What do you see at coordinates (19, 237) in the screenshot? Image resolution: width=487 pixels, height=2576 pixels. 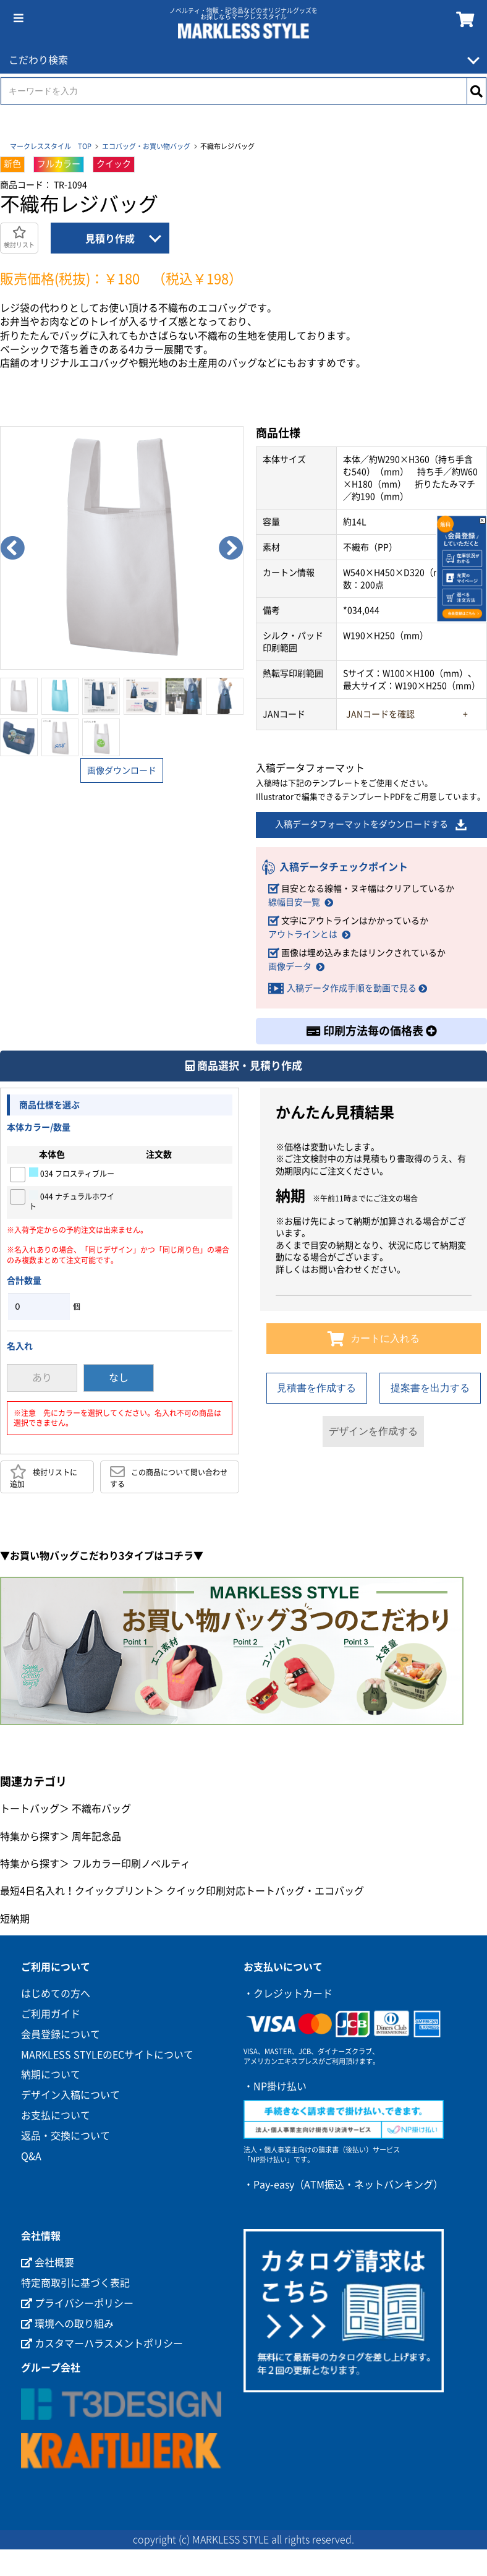 I see `検討リスト` at bounding box center [19, 237].